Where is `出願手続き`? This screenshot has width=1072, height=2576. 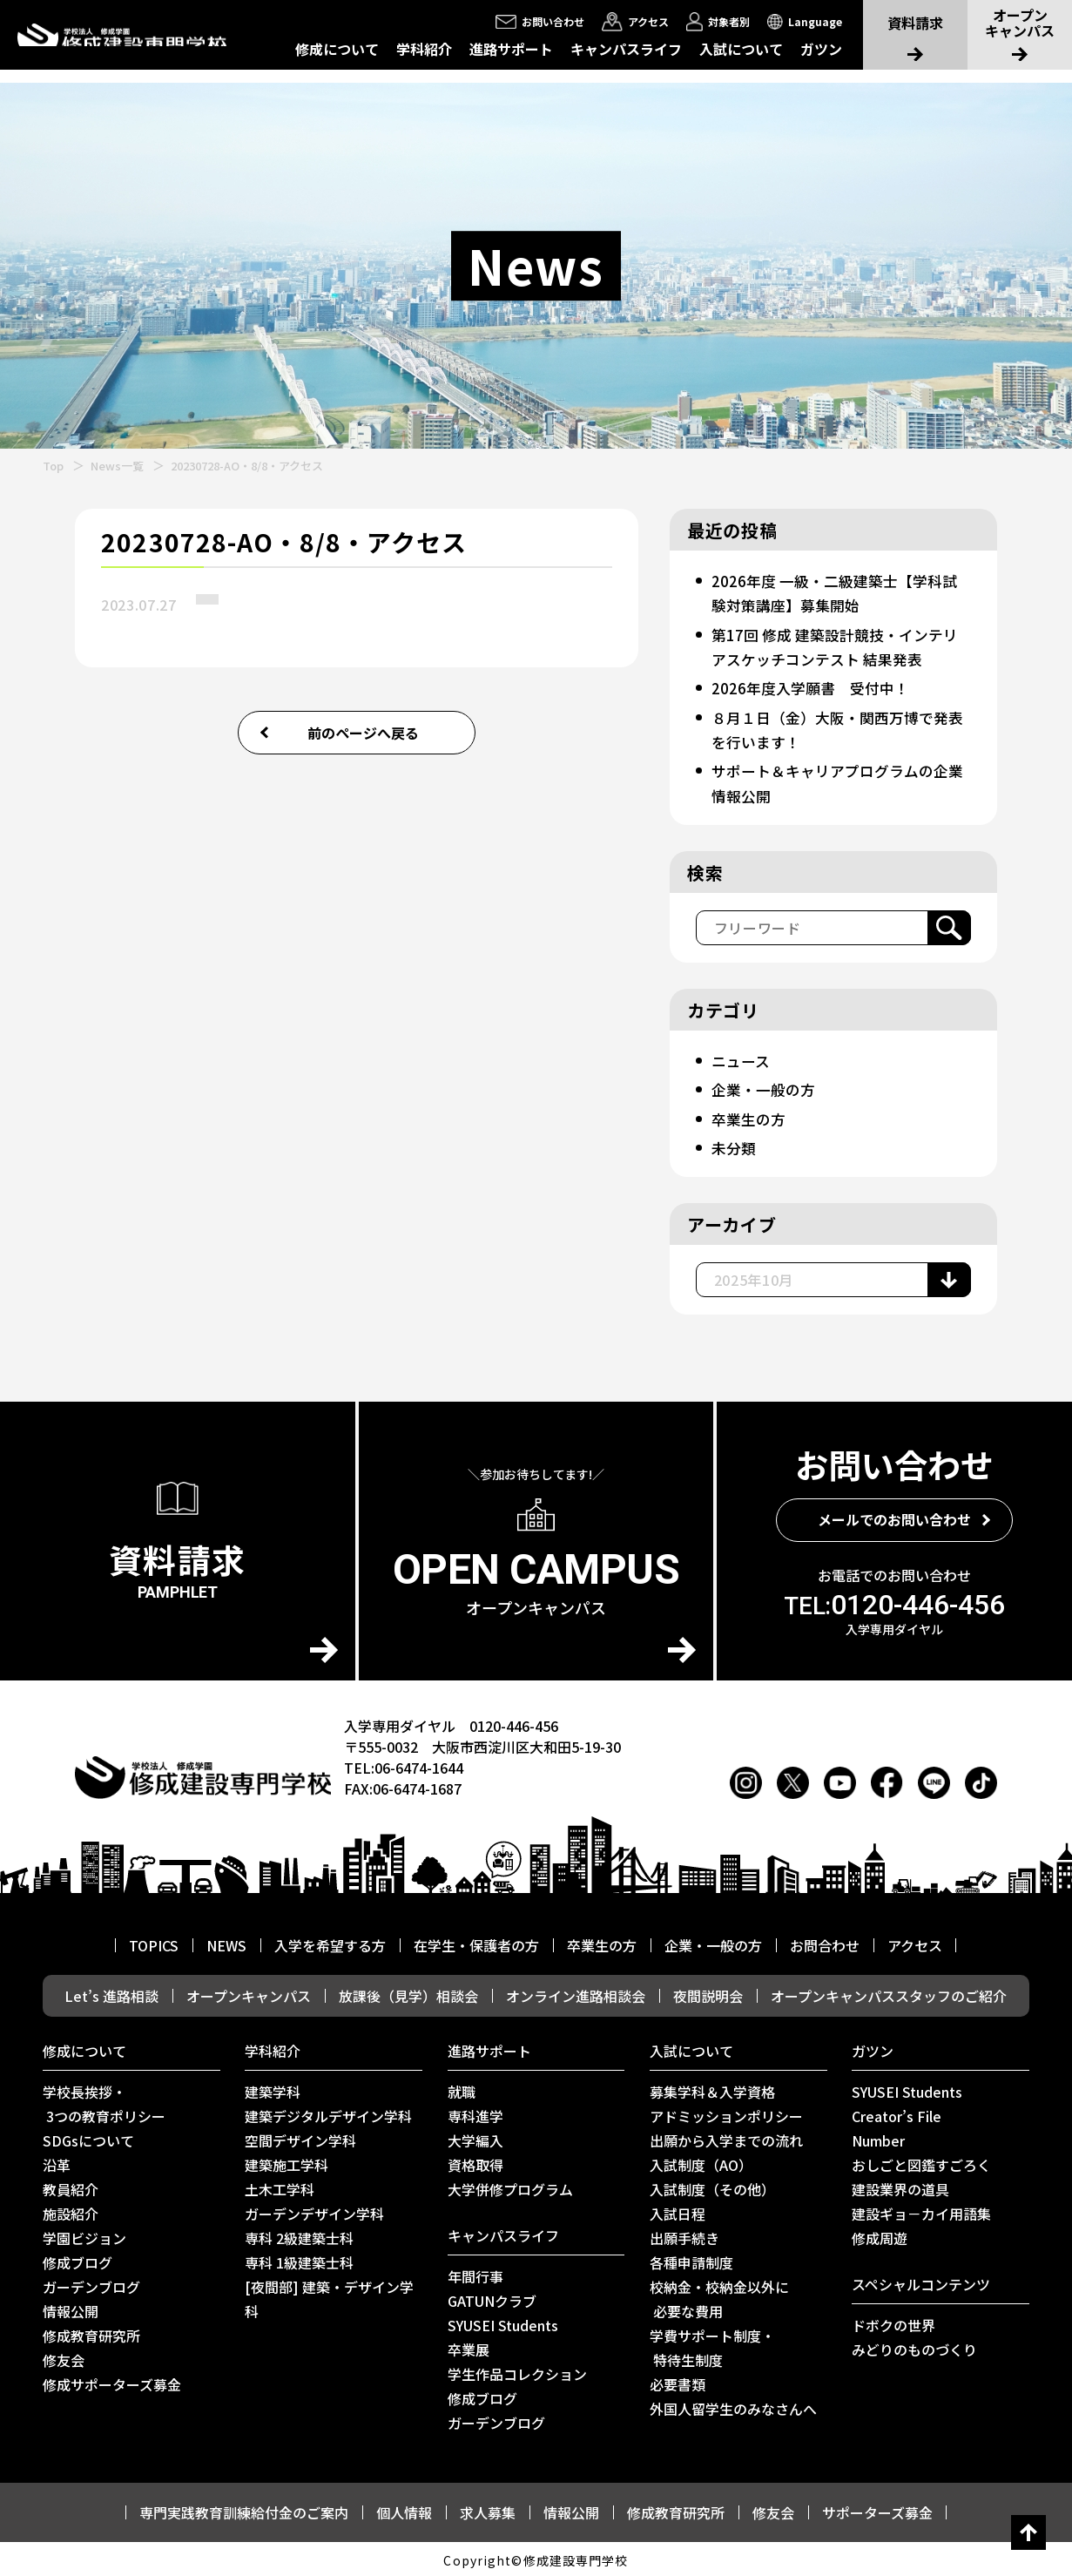 出願手続き is located at coordinates (684, 2235).